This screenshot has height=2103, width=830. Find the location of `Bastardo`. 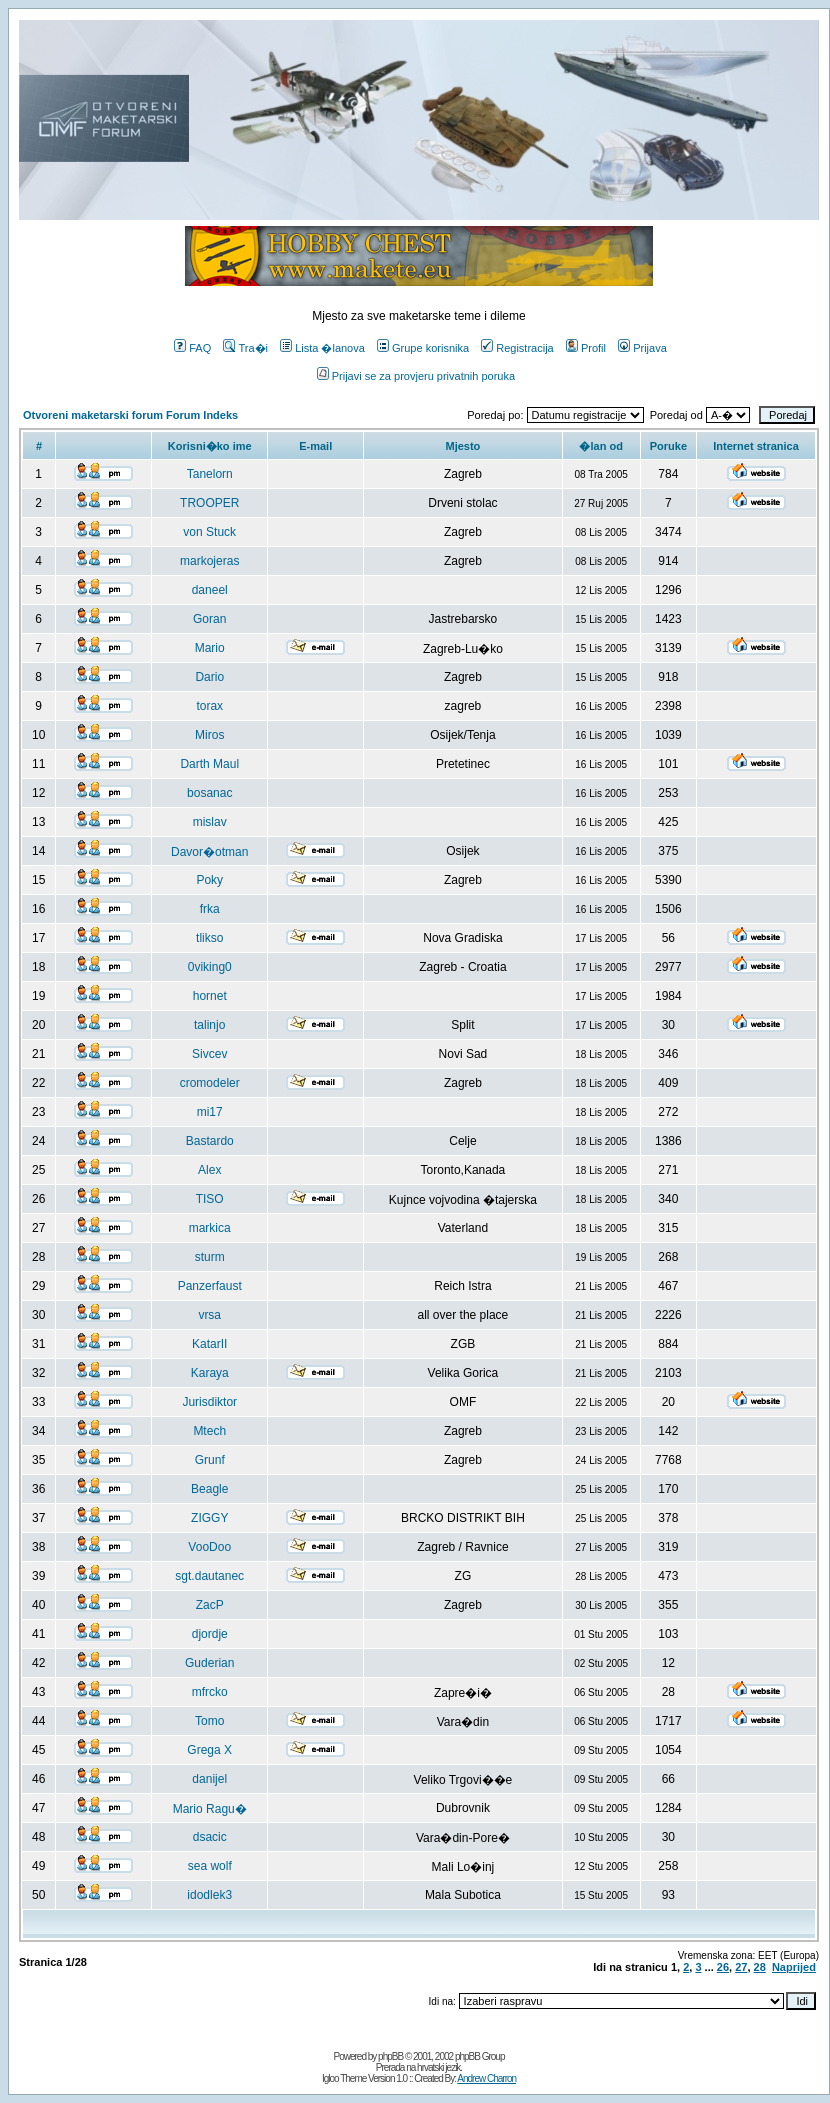

Bastardo is located at coordinates (210, 1141).